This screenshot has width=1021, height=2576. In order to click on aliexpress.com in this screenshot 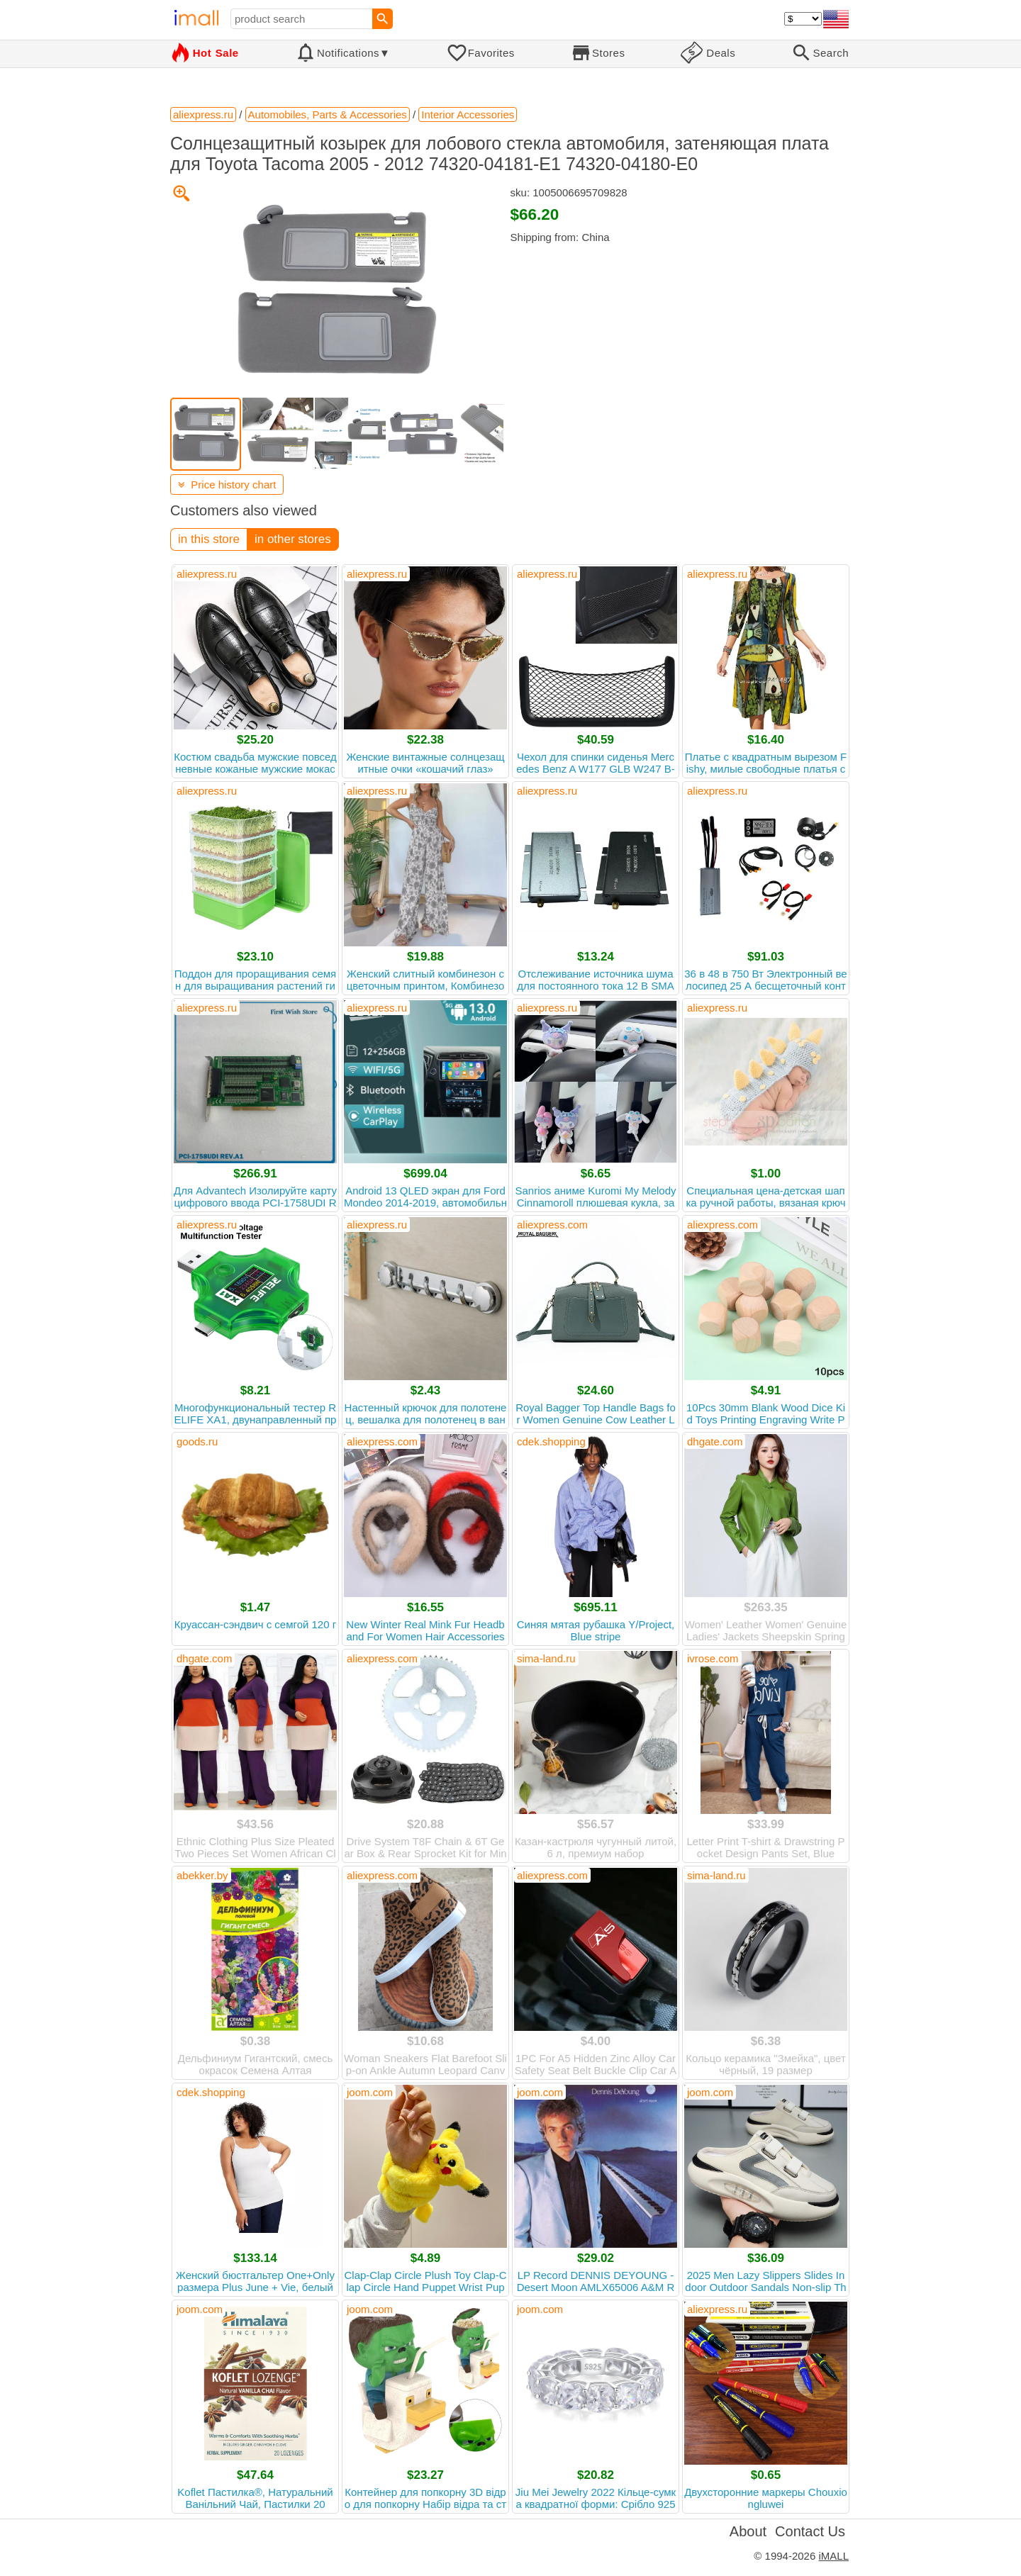, I will do `click(552, 1225)`.